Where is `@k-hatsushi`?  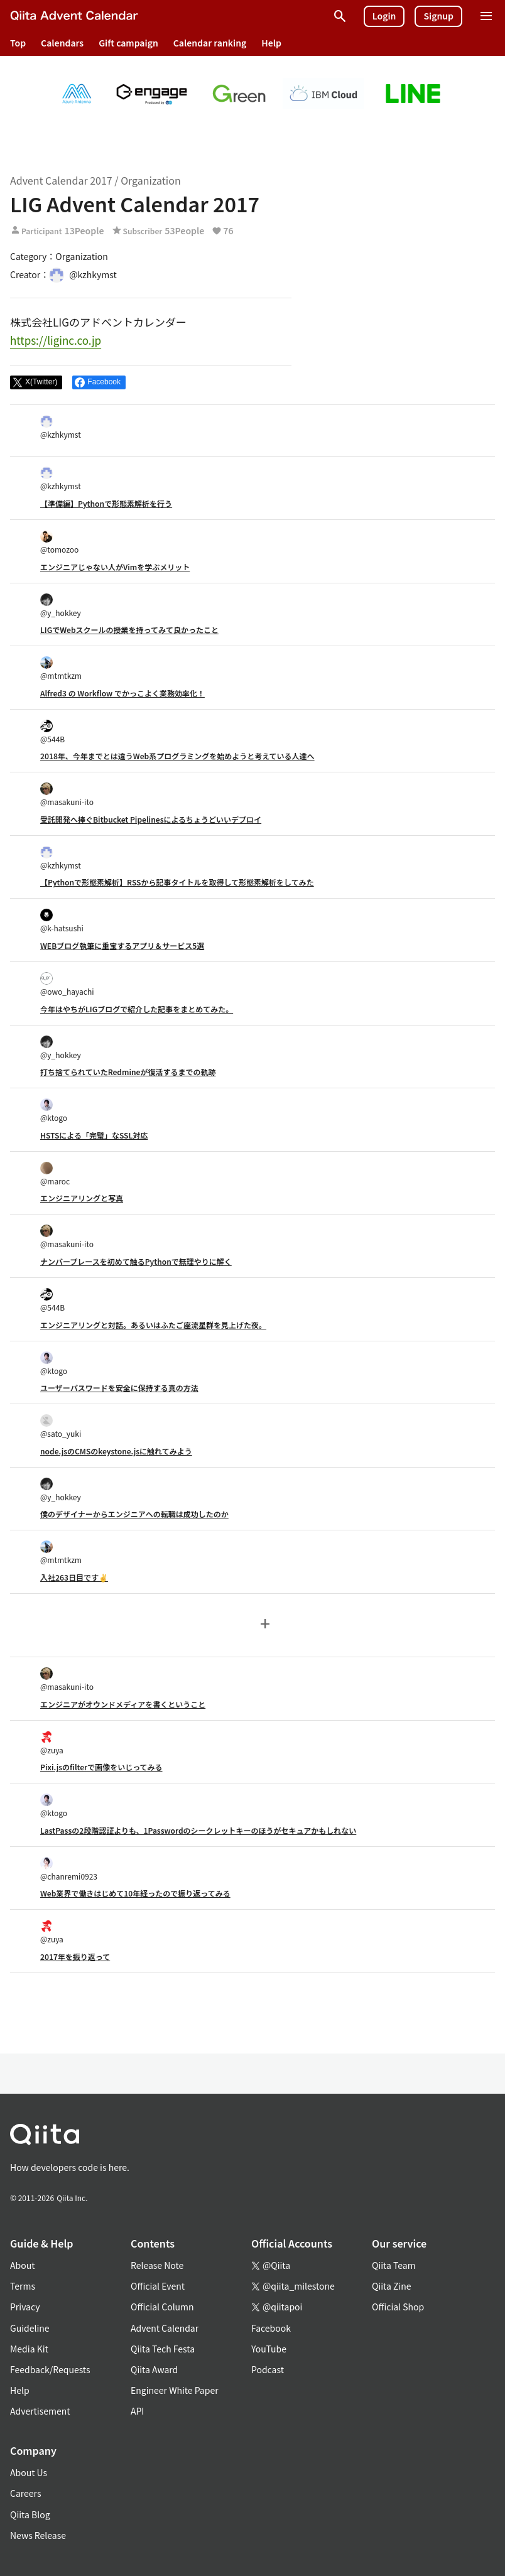
@k-hatsushi is located at coordinates (62, 921).